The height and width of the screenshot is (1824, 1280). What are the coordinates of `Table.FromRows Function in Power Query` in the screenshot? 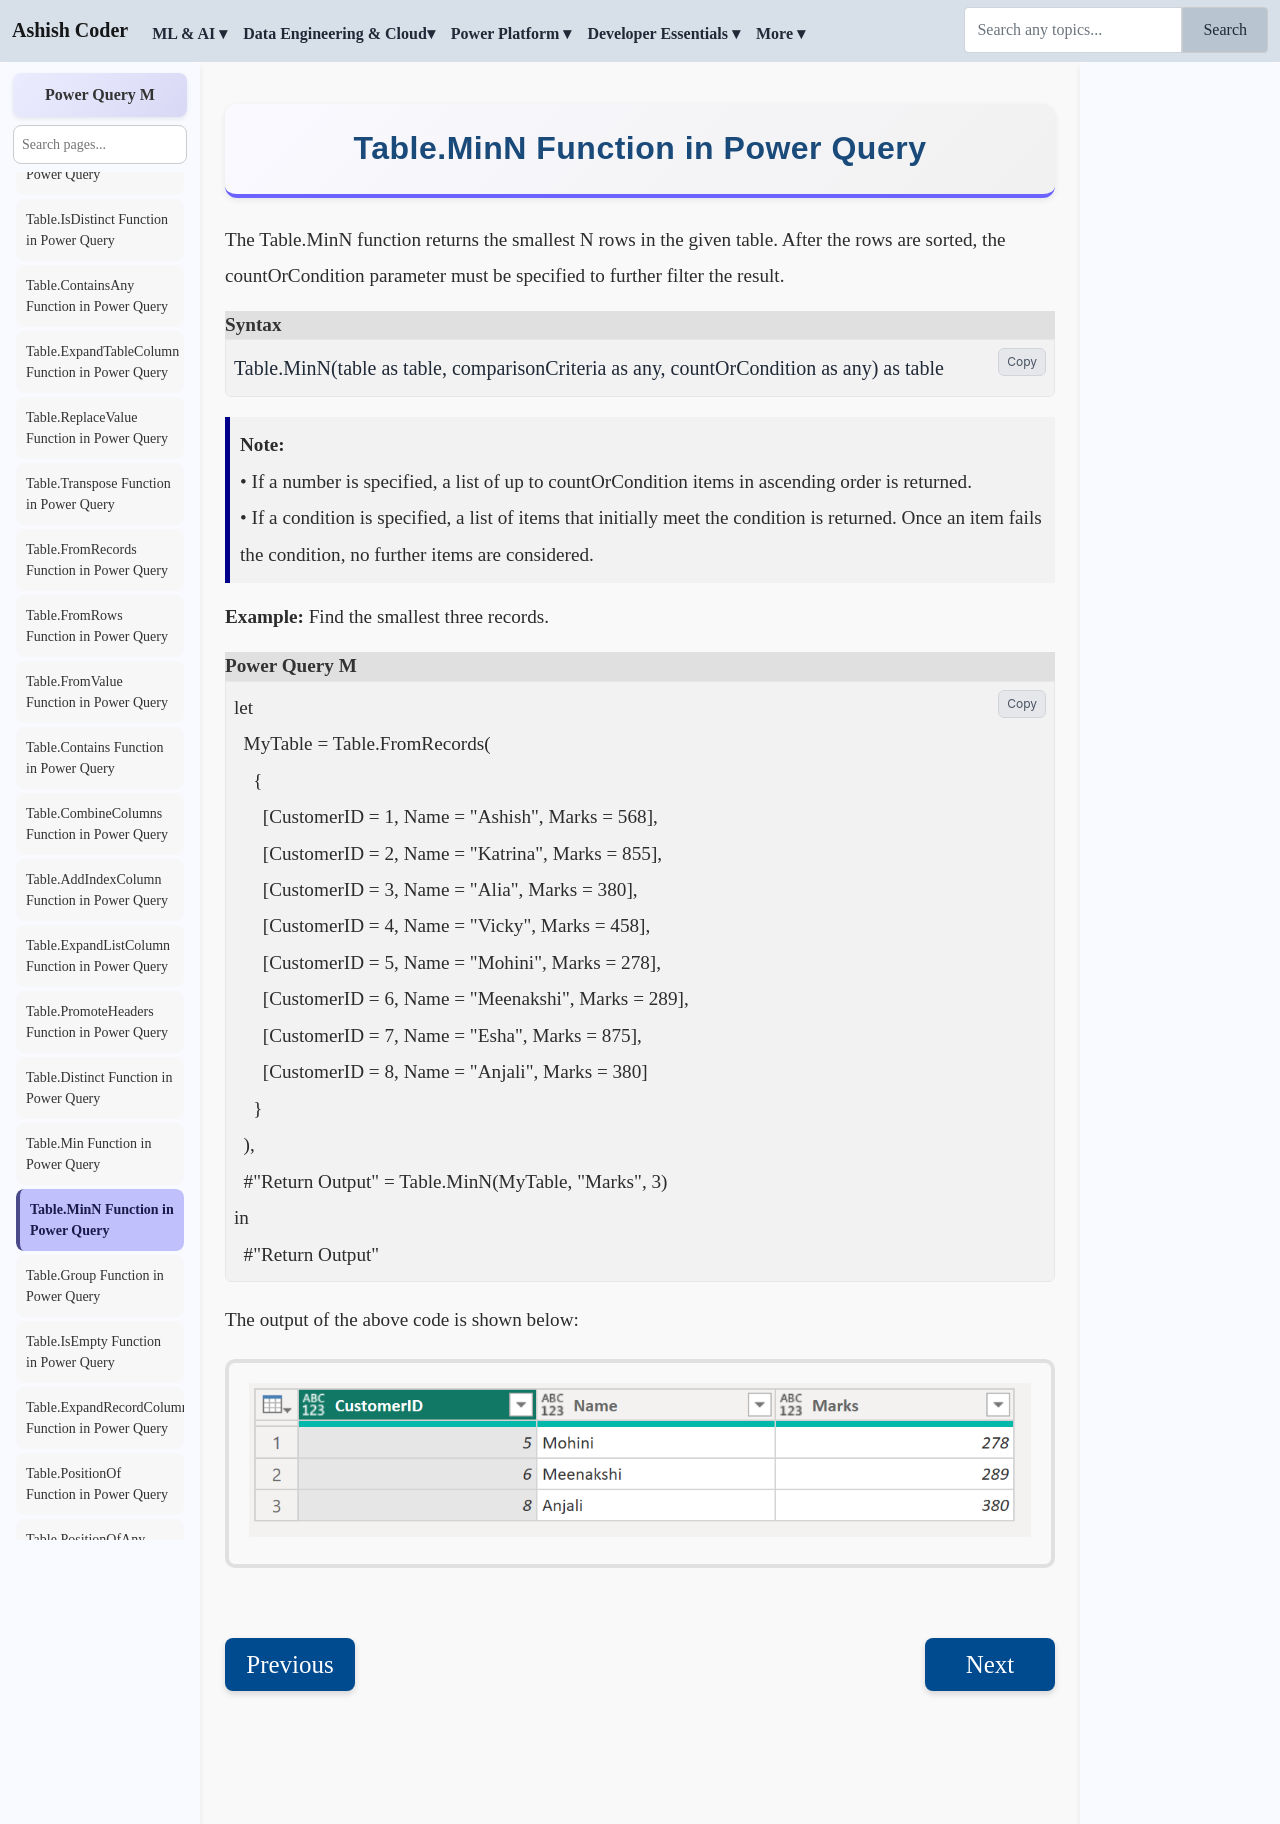 It's located at (97, 626).